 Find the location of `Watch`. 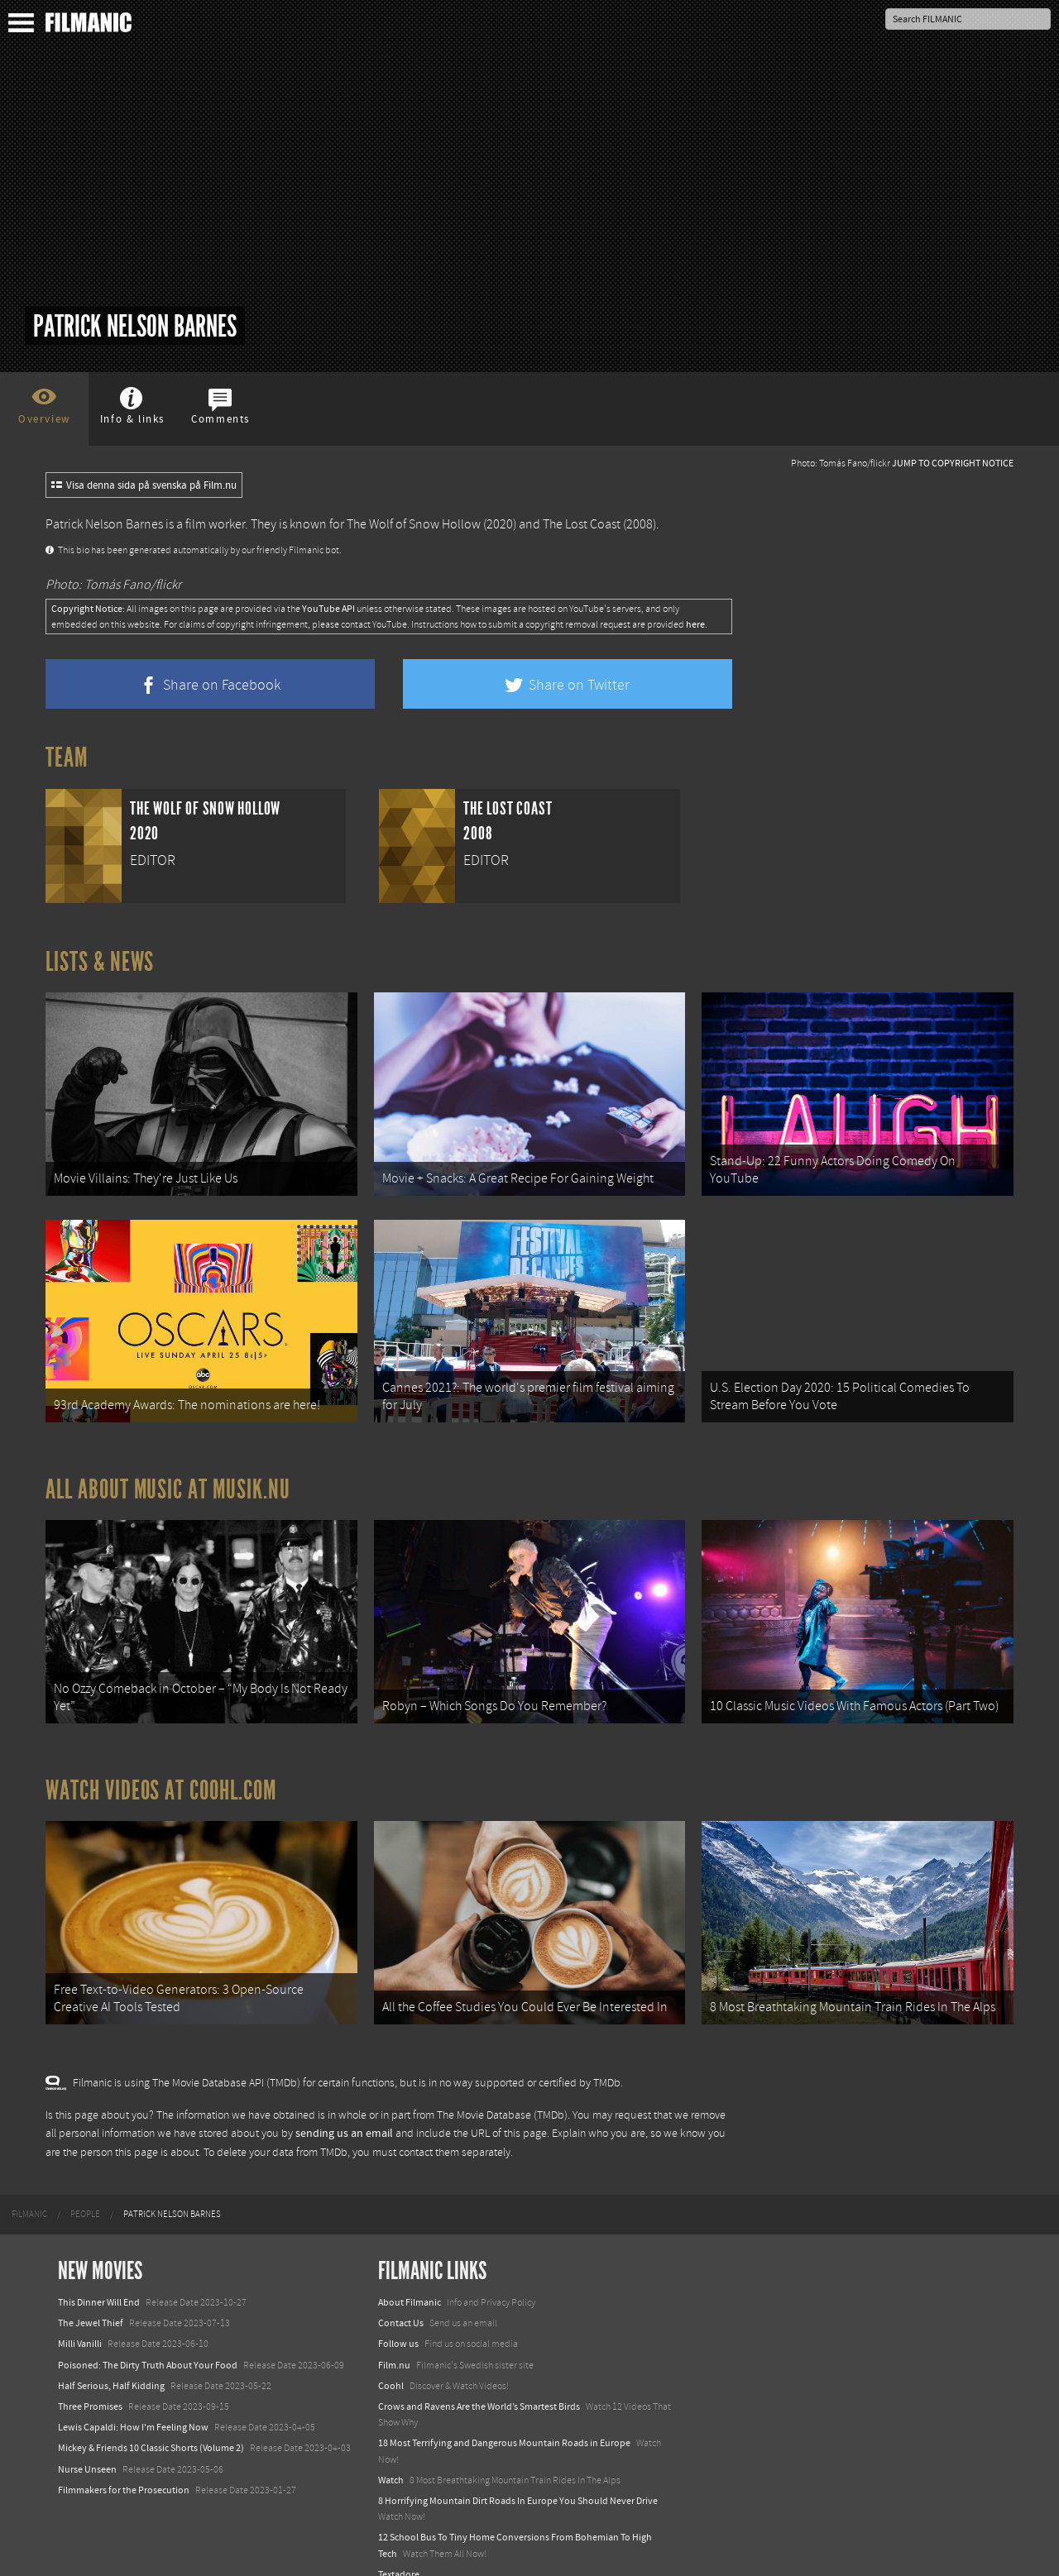

Watch is located at coordinates (391, 2451).